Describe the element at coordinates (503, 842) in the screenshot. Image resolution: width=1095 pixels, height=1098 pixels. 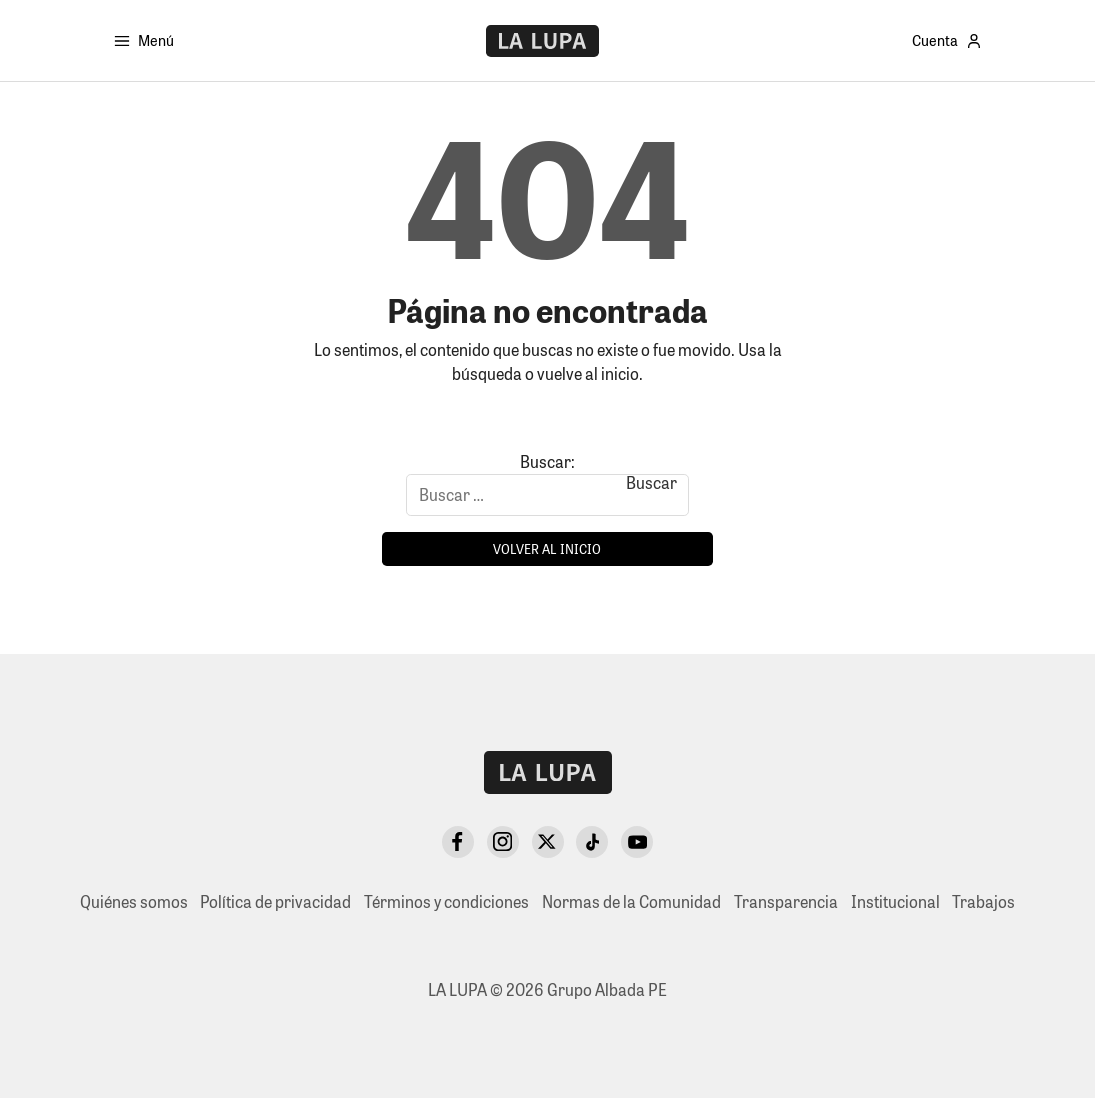
I see `[Instagram]` at that location.